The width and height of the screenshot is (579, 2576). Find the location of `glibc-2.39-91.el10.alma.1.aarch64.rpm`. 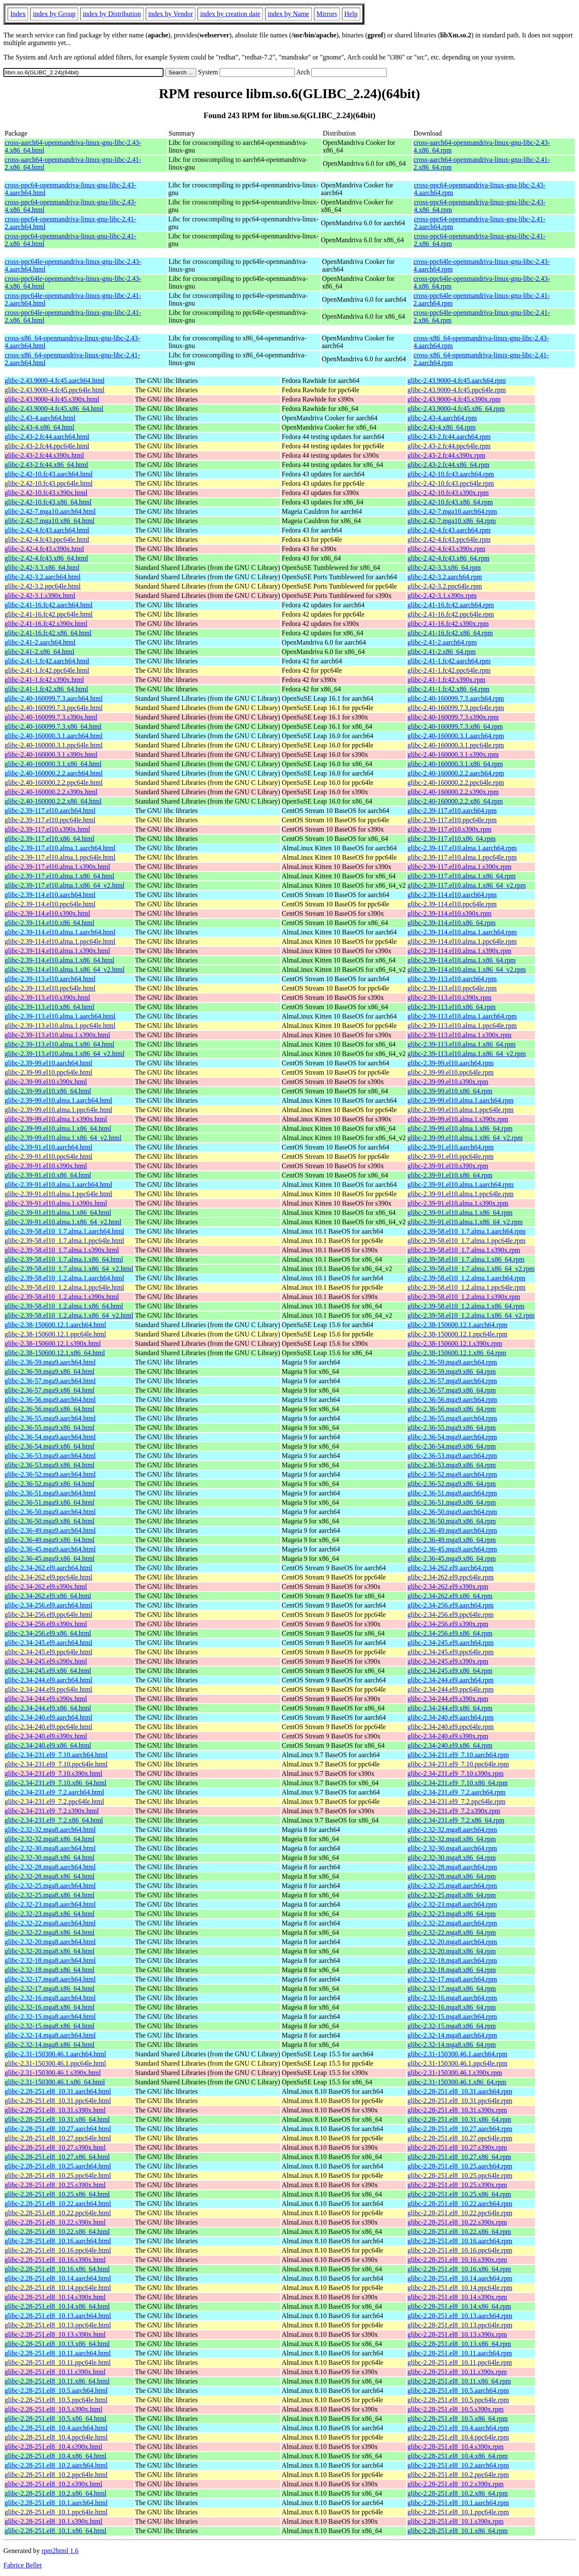

glibc-2.39-91.el10.alma.1.aarch64.rpm is located at coordinates (460, 1184).